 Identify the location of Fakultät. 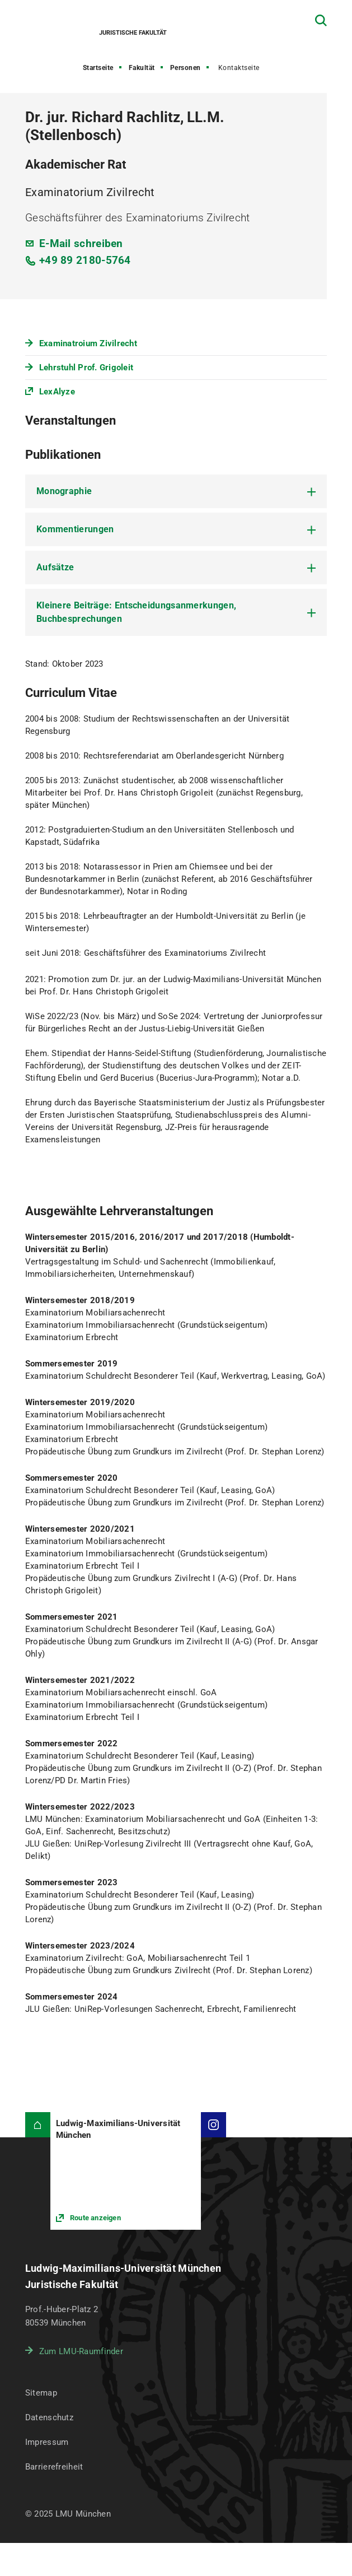
(142, 68).